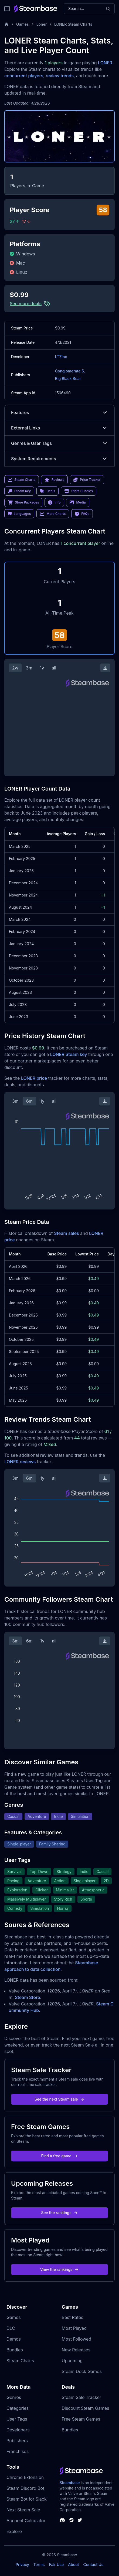  What do you see at coordinates (39, 2564) in the screenshot?
I see `Terms` at bounding box center [39, 2564].